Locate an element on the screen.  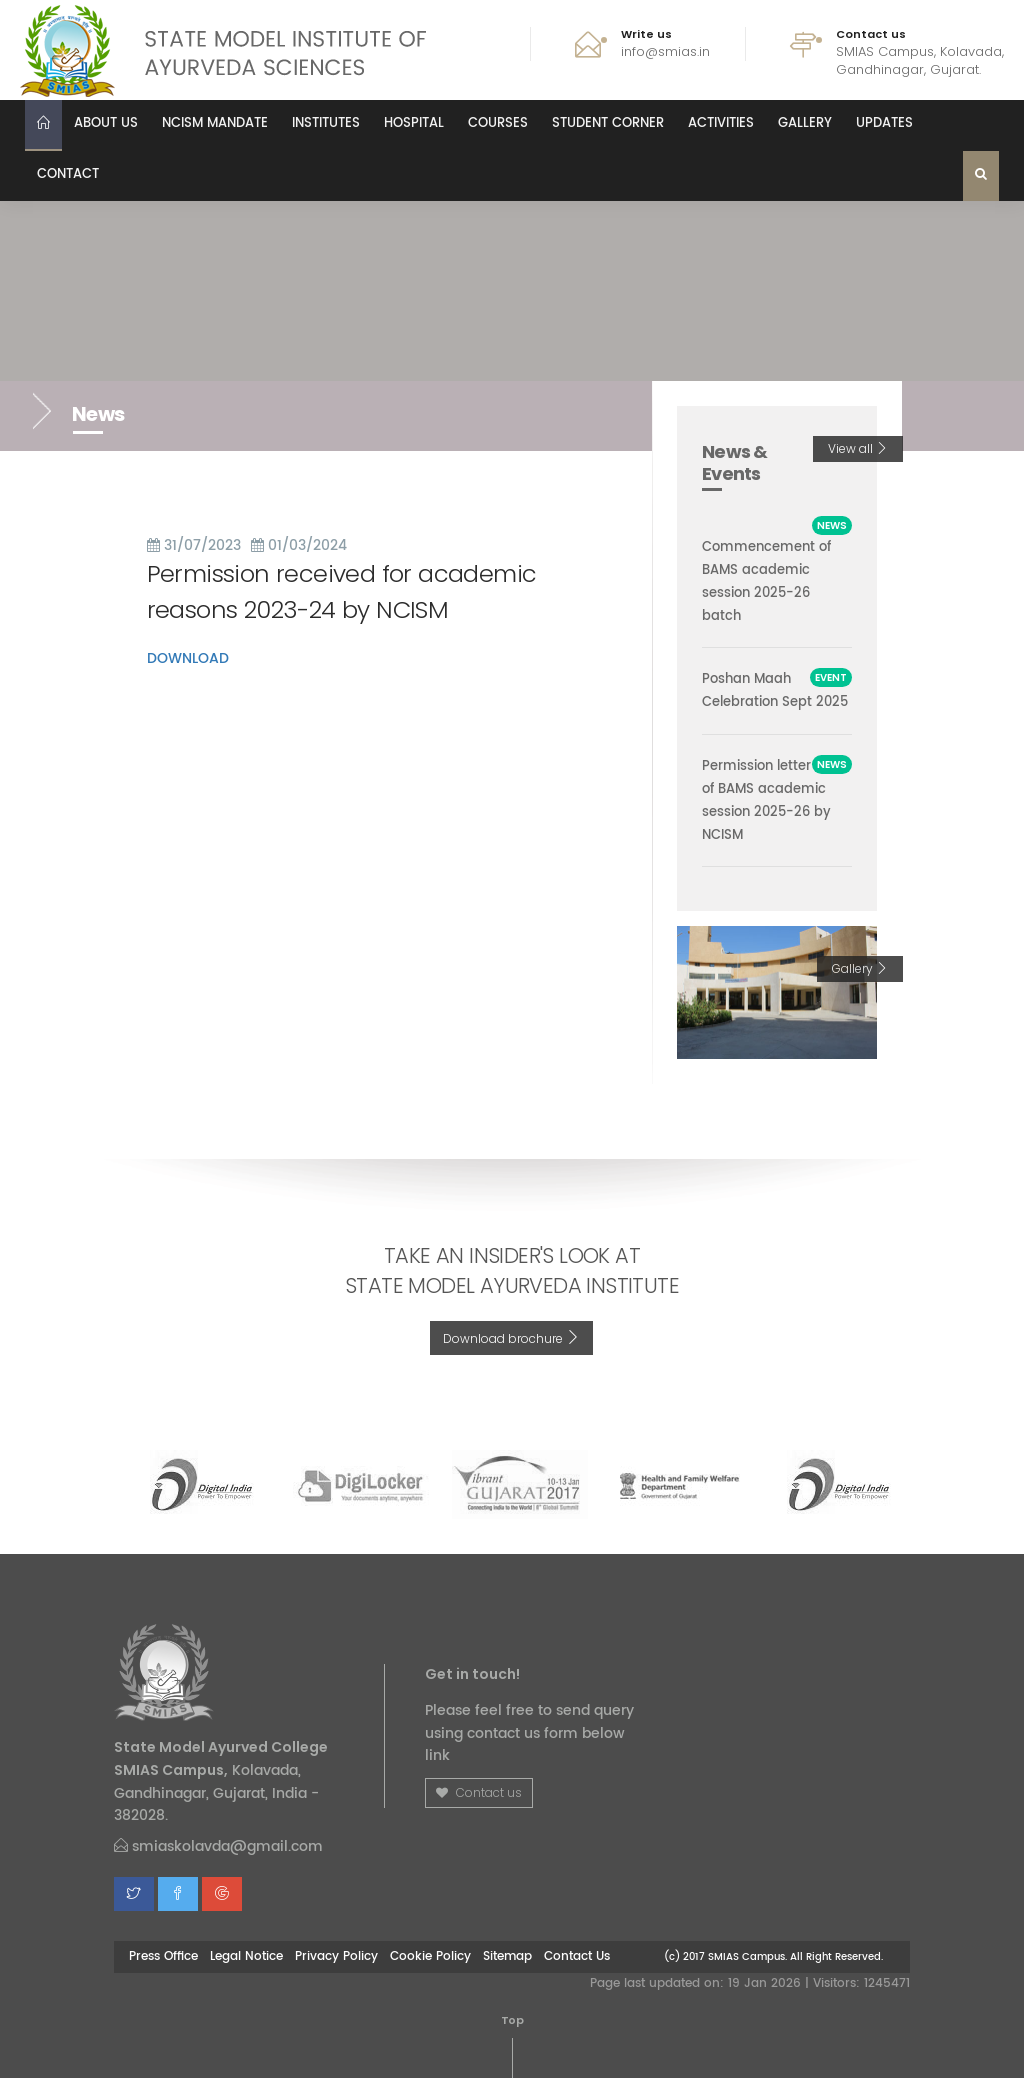
DOWNLOAD is located at coordinates (188, 658).